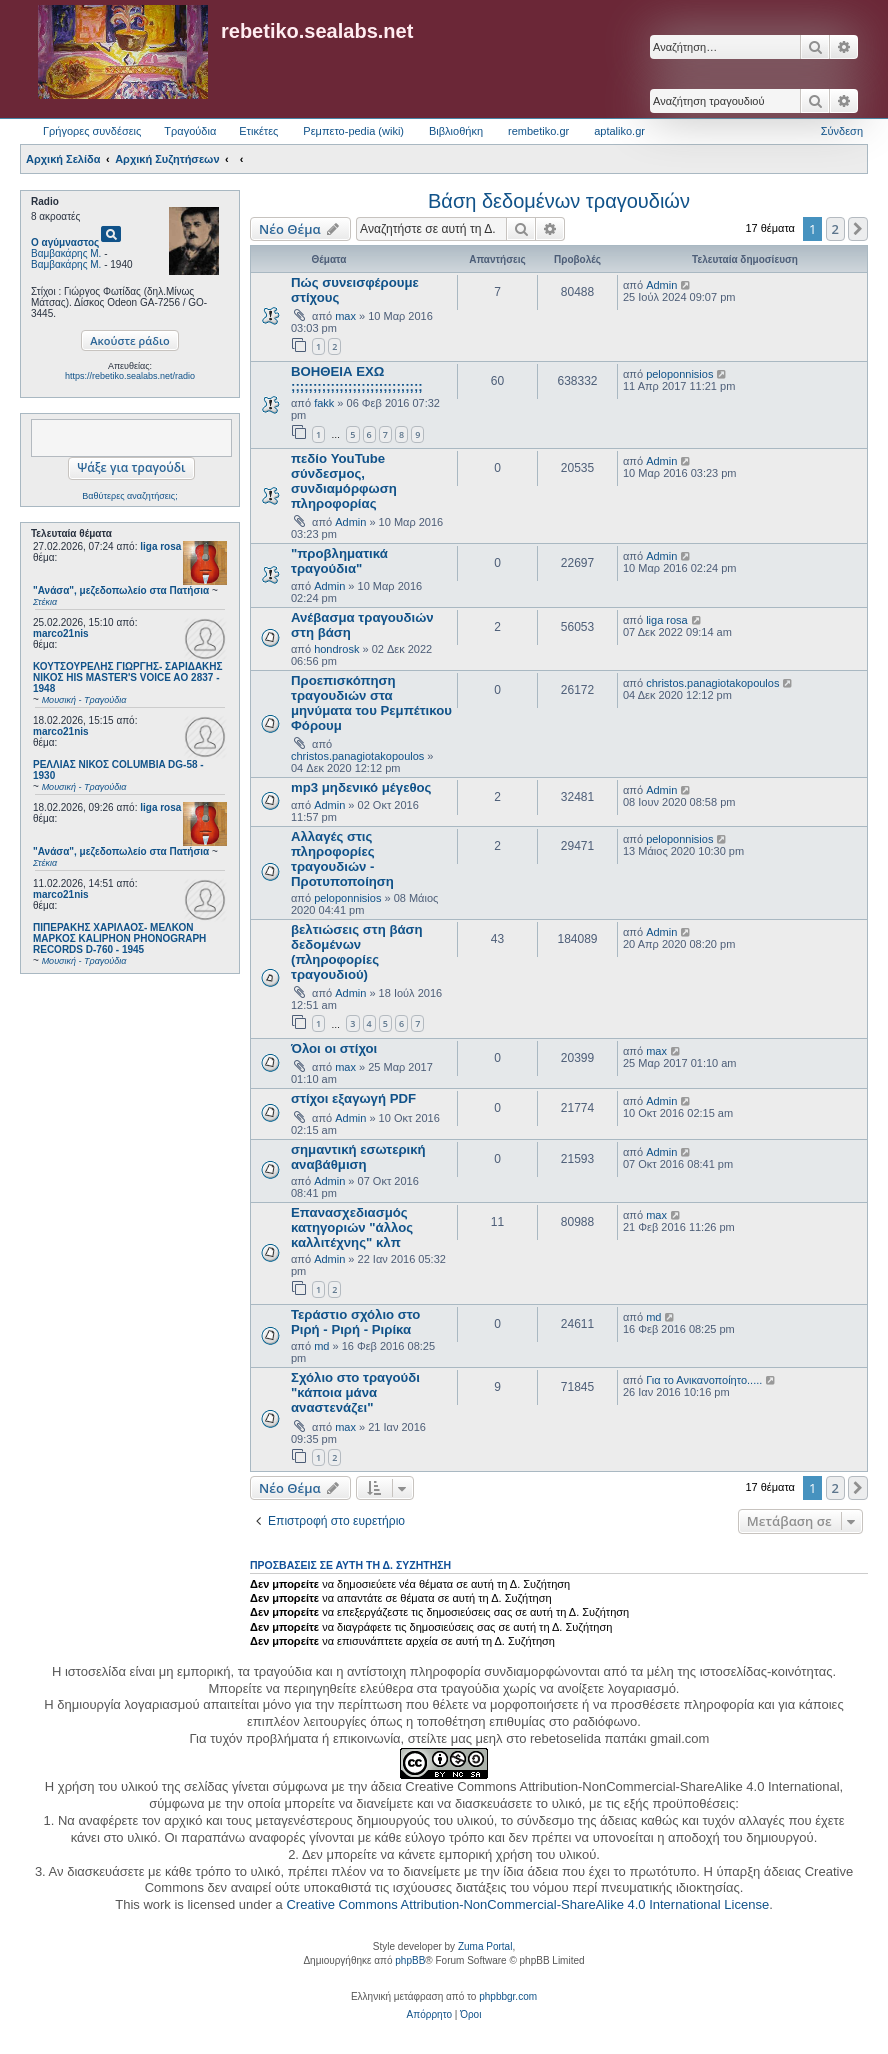 This screenshot has width=888, height=2054. What do you see at coordinates (352, 1227) in the screenshot?
I see `Επανασχεδιασμός κατηγοριών "άλλος καλλιτέχνης" κλπ` at bounding box center [352, 1227].